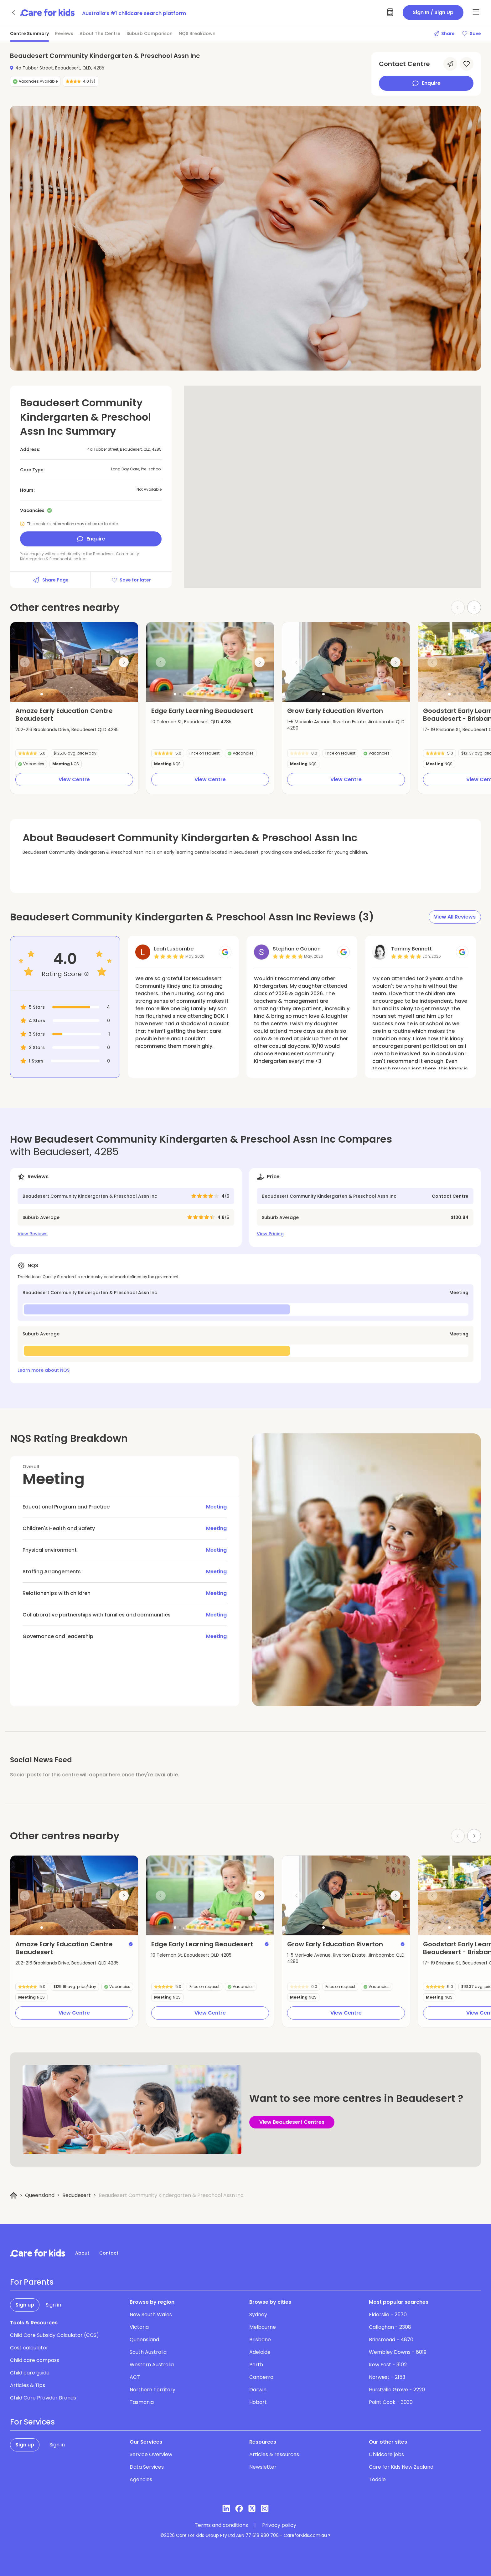 This screenshot has width=491, height=2576. What do you see at coordinates (191, 722) in the screenshot?
I see `10 Telemon St, Beaudesert QLD 4285` at bounding box center [191, 722].